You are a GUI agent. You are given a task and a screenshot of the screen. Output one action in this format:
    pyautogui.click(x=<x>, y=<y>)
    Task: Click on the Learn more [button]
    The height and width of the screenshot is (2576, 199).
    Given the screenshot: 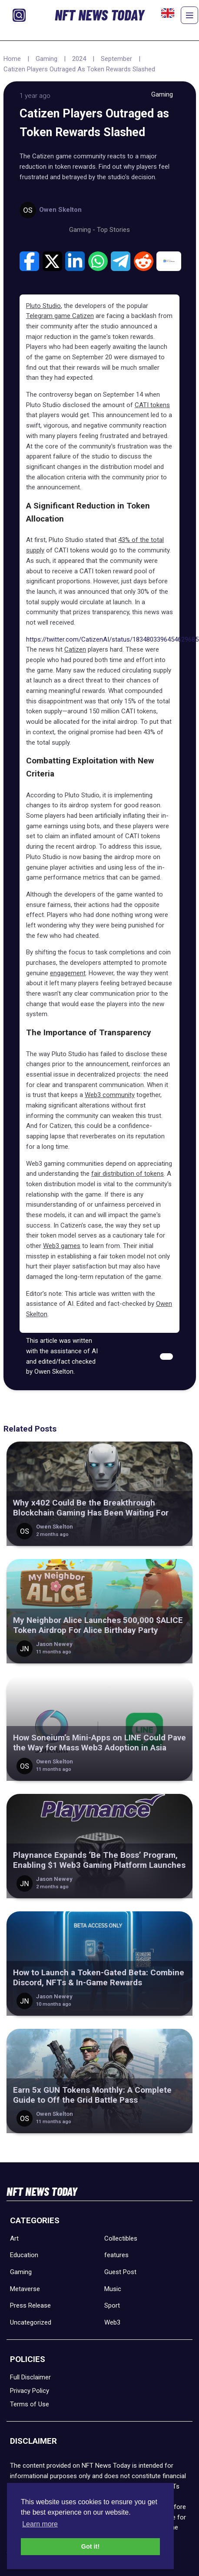 What is the action you would take?
    pyautogui.click(x=40, y=2524)
    